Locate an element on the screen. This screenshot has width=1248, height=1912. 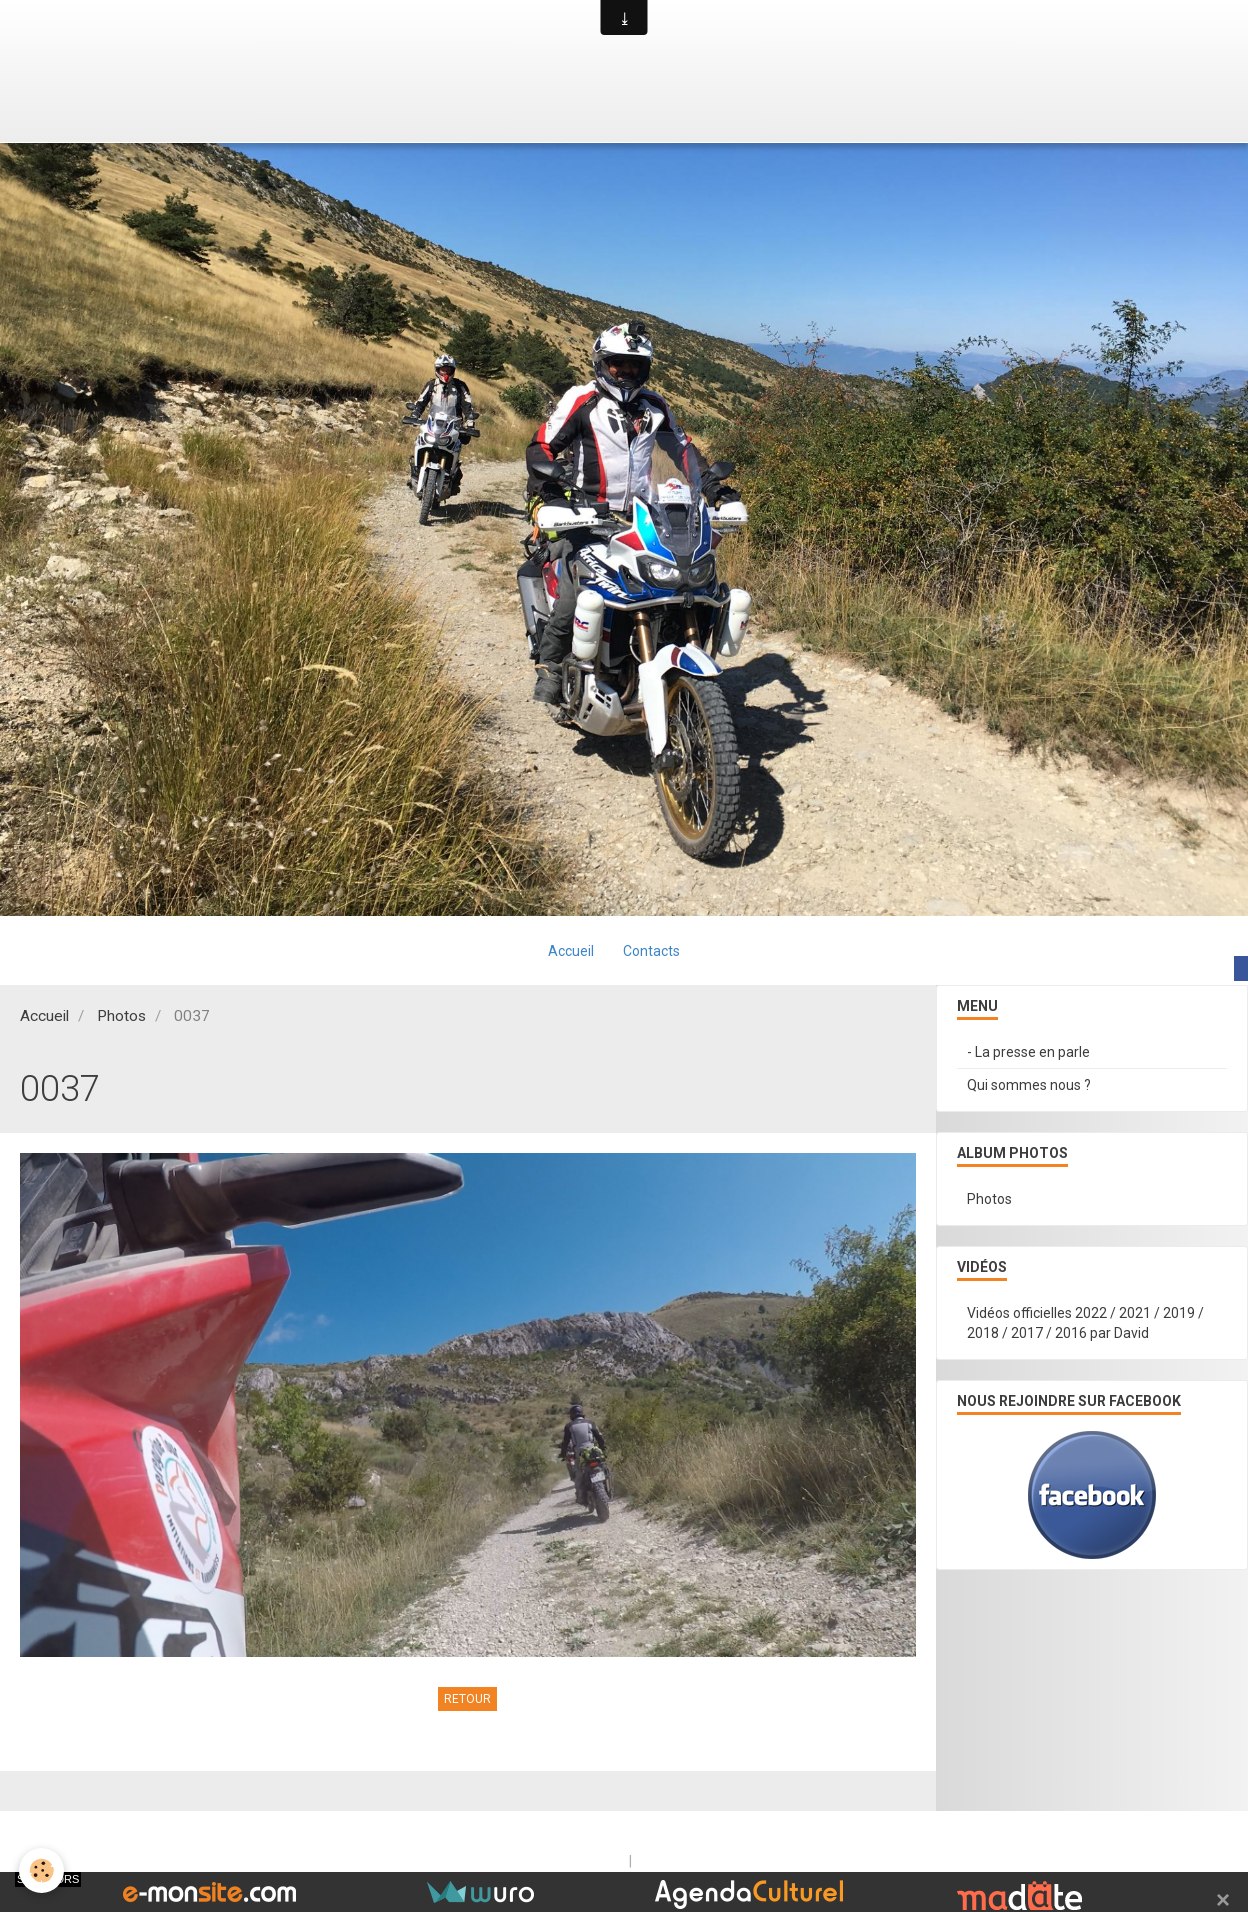
- La presse en parle is located at coordinates (1028, 1053).